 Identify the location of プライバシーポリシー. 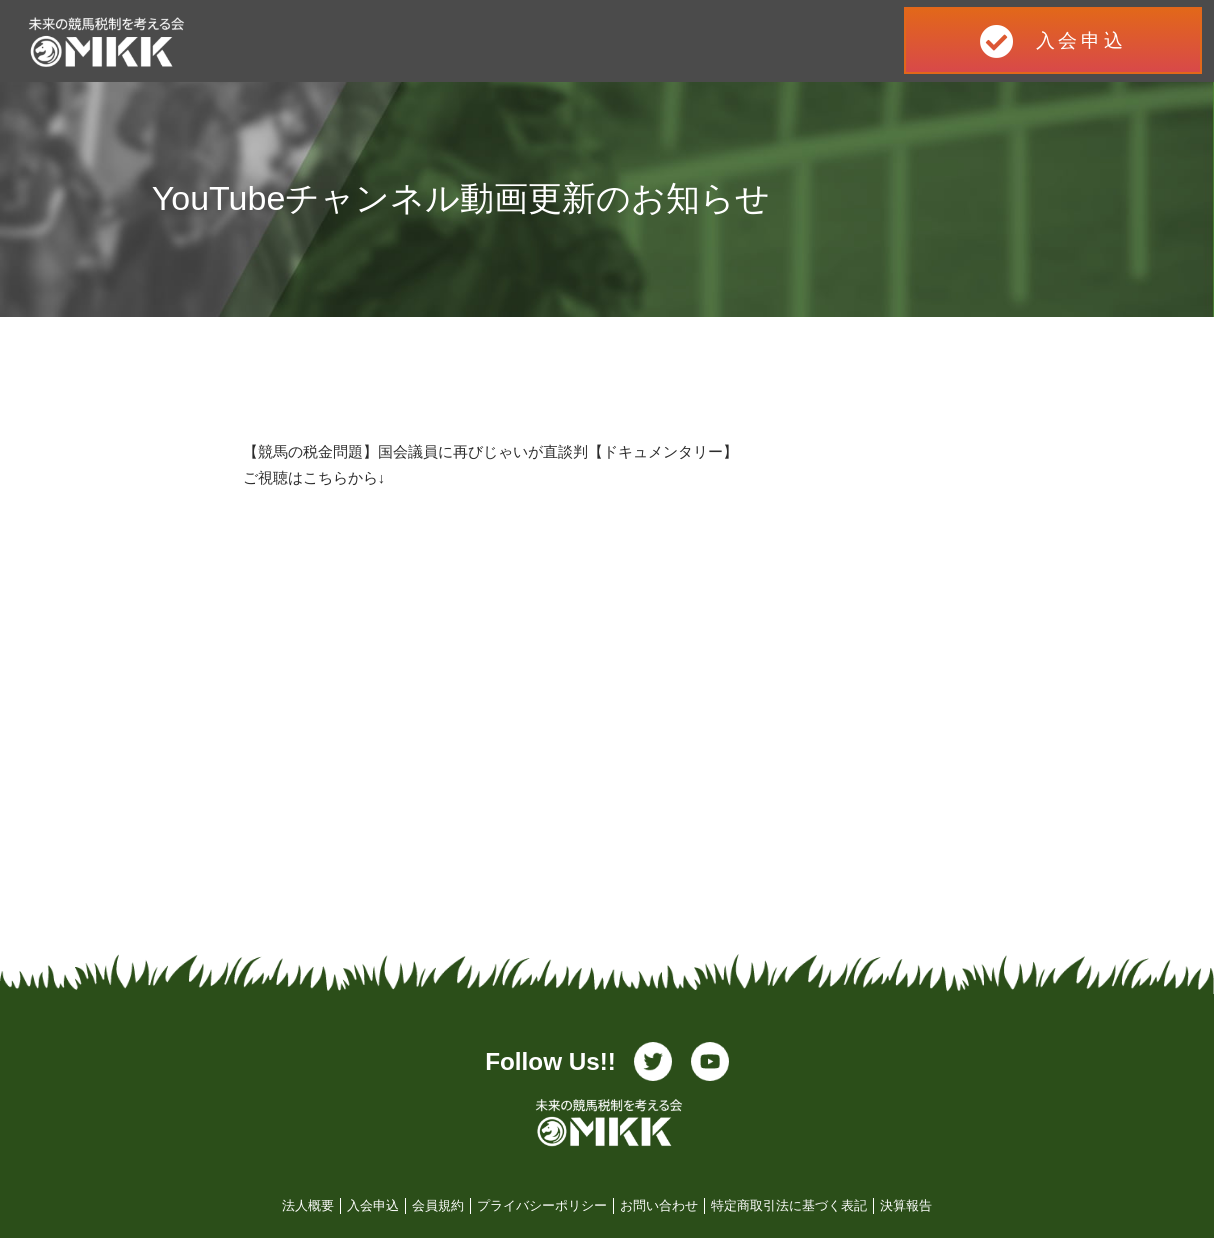
(542, 1205).